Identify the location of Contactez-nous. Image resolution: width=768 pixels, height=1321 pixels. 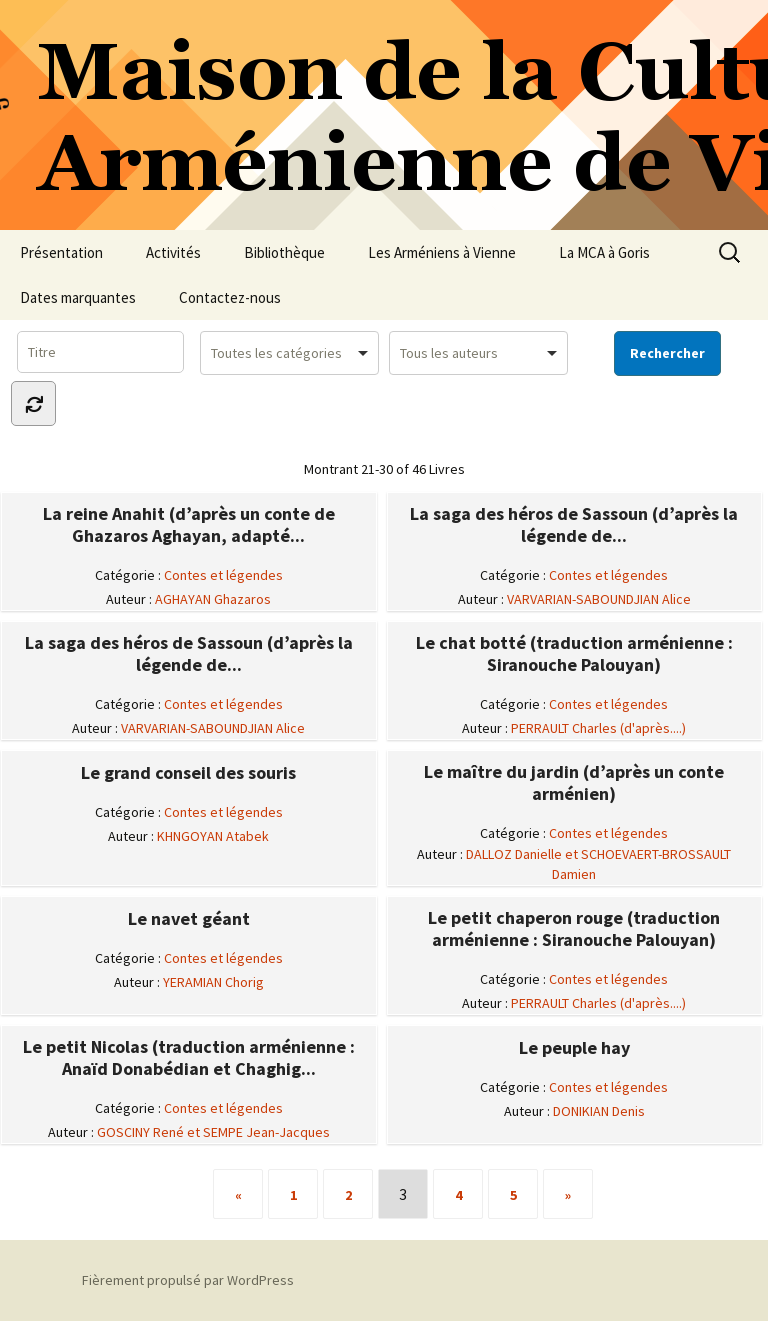
(230, 297).